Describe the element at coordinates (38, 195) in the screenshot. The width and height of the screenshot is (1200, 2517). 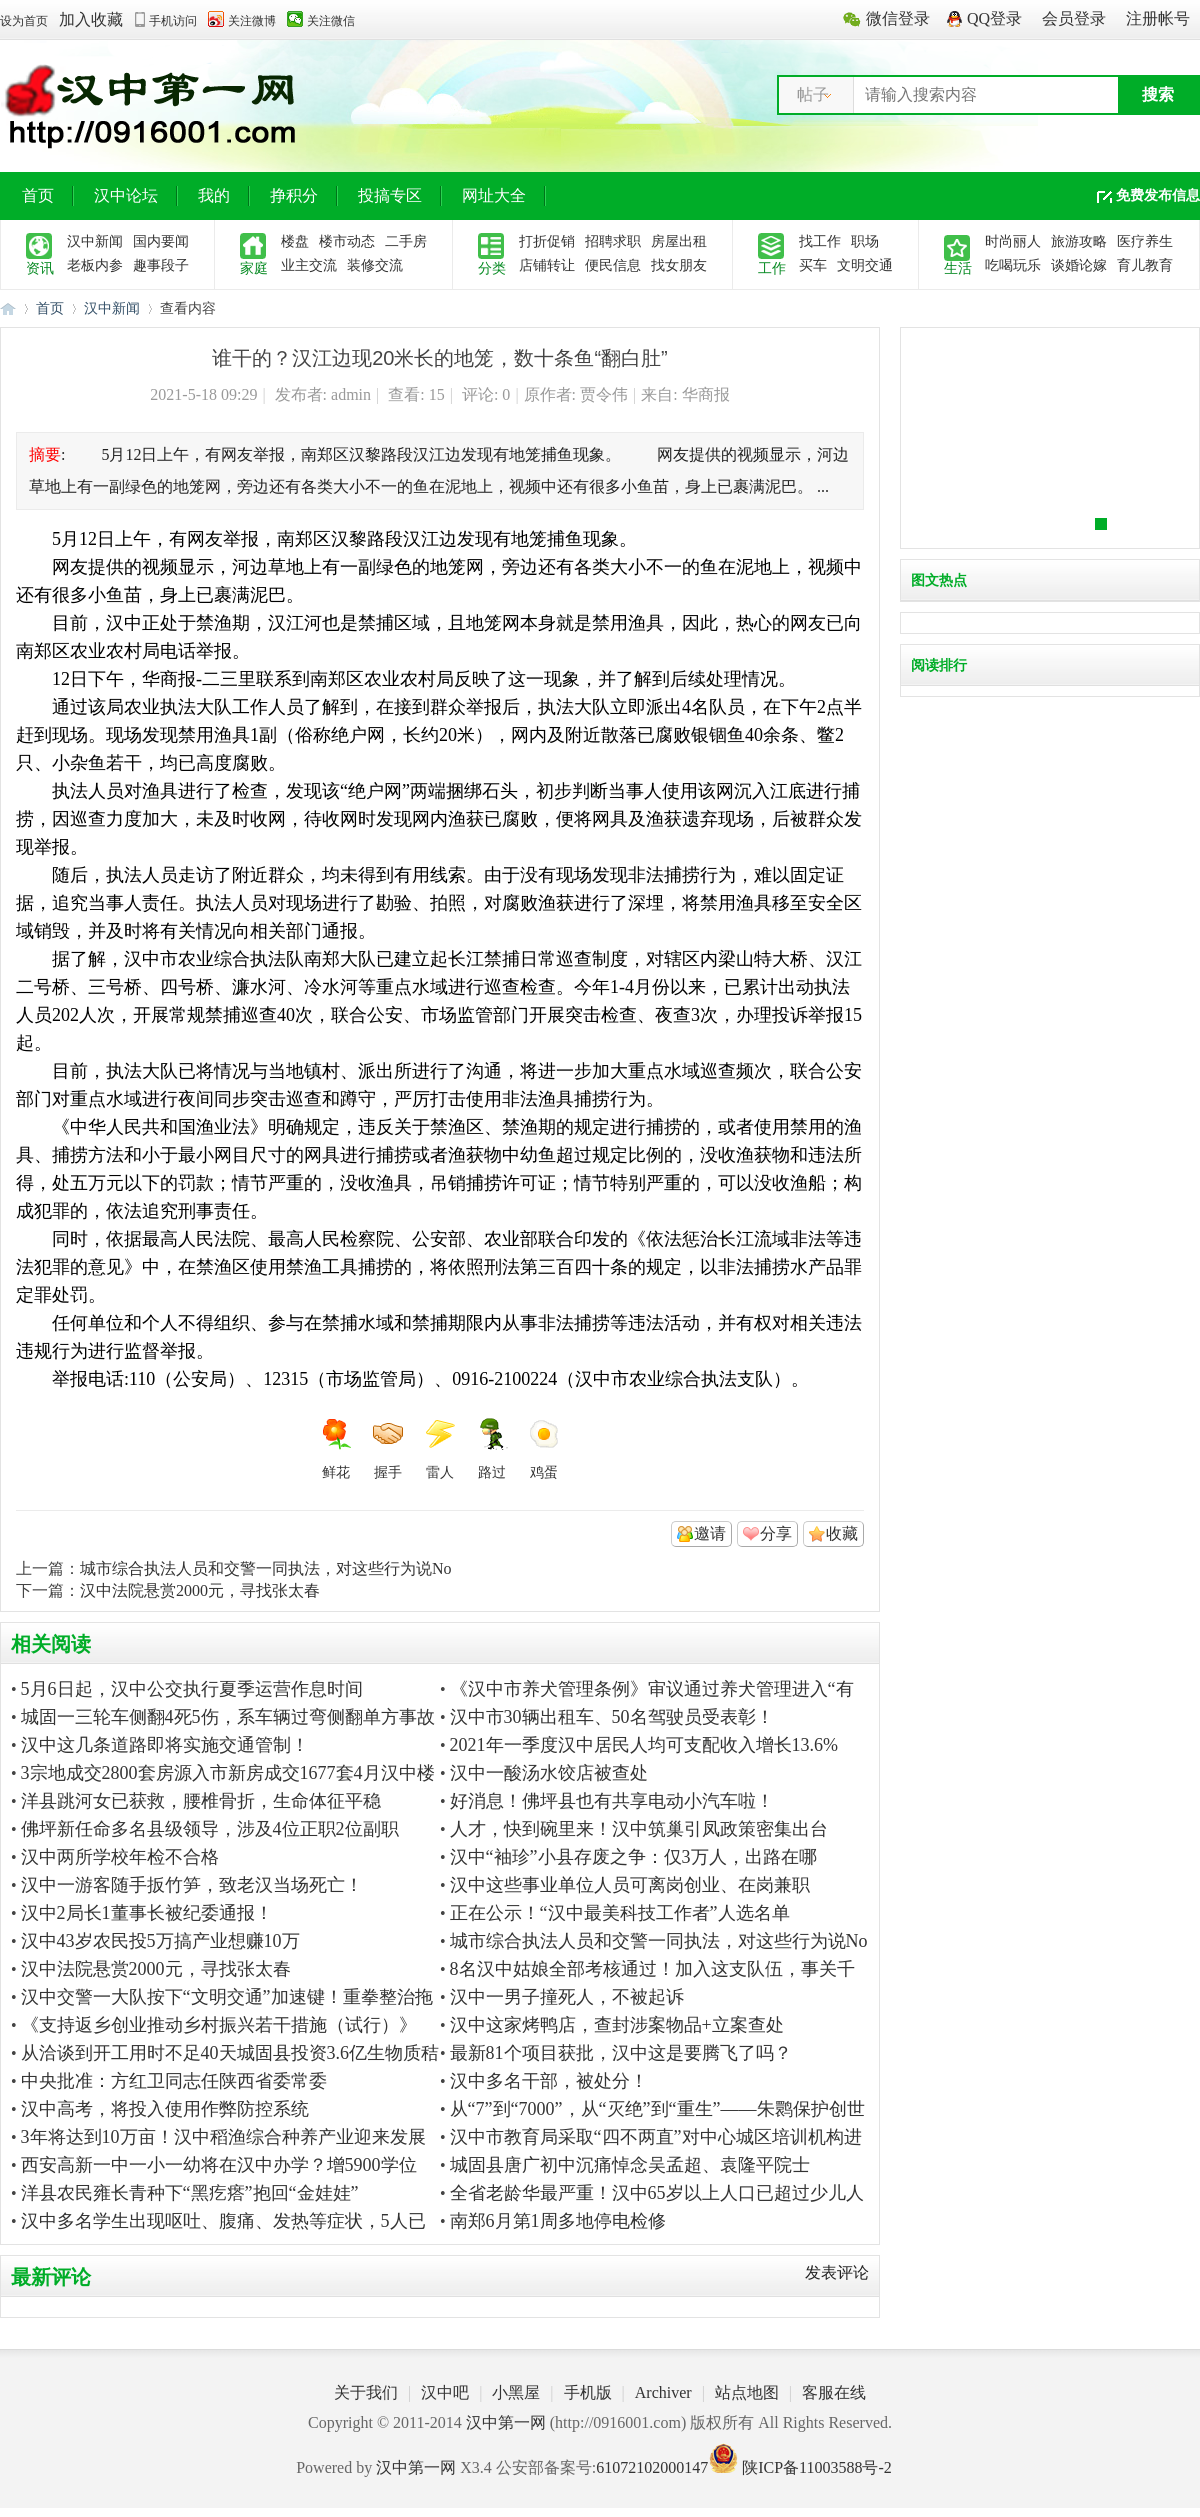
I see `首页` at that location.